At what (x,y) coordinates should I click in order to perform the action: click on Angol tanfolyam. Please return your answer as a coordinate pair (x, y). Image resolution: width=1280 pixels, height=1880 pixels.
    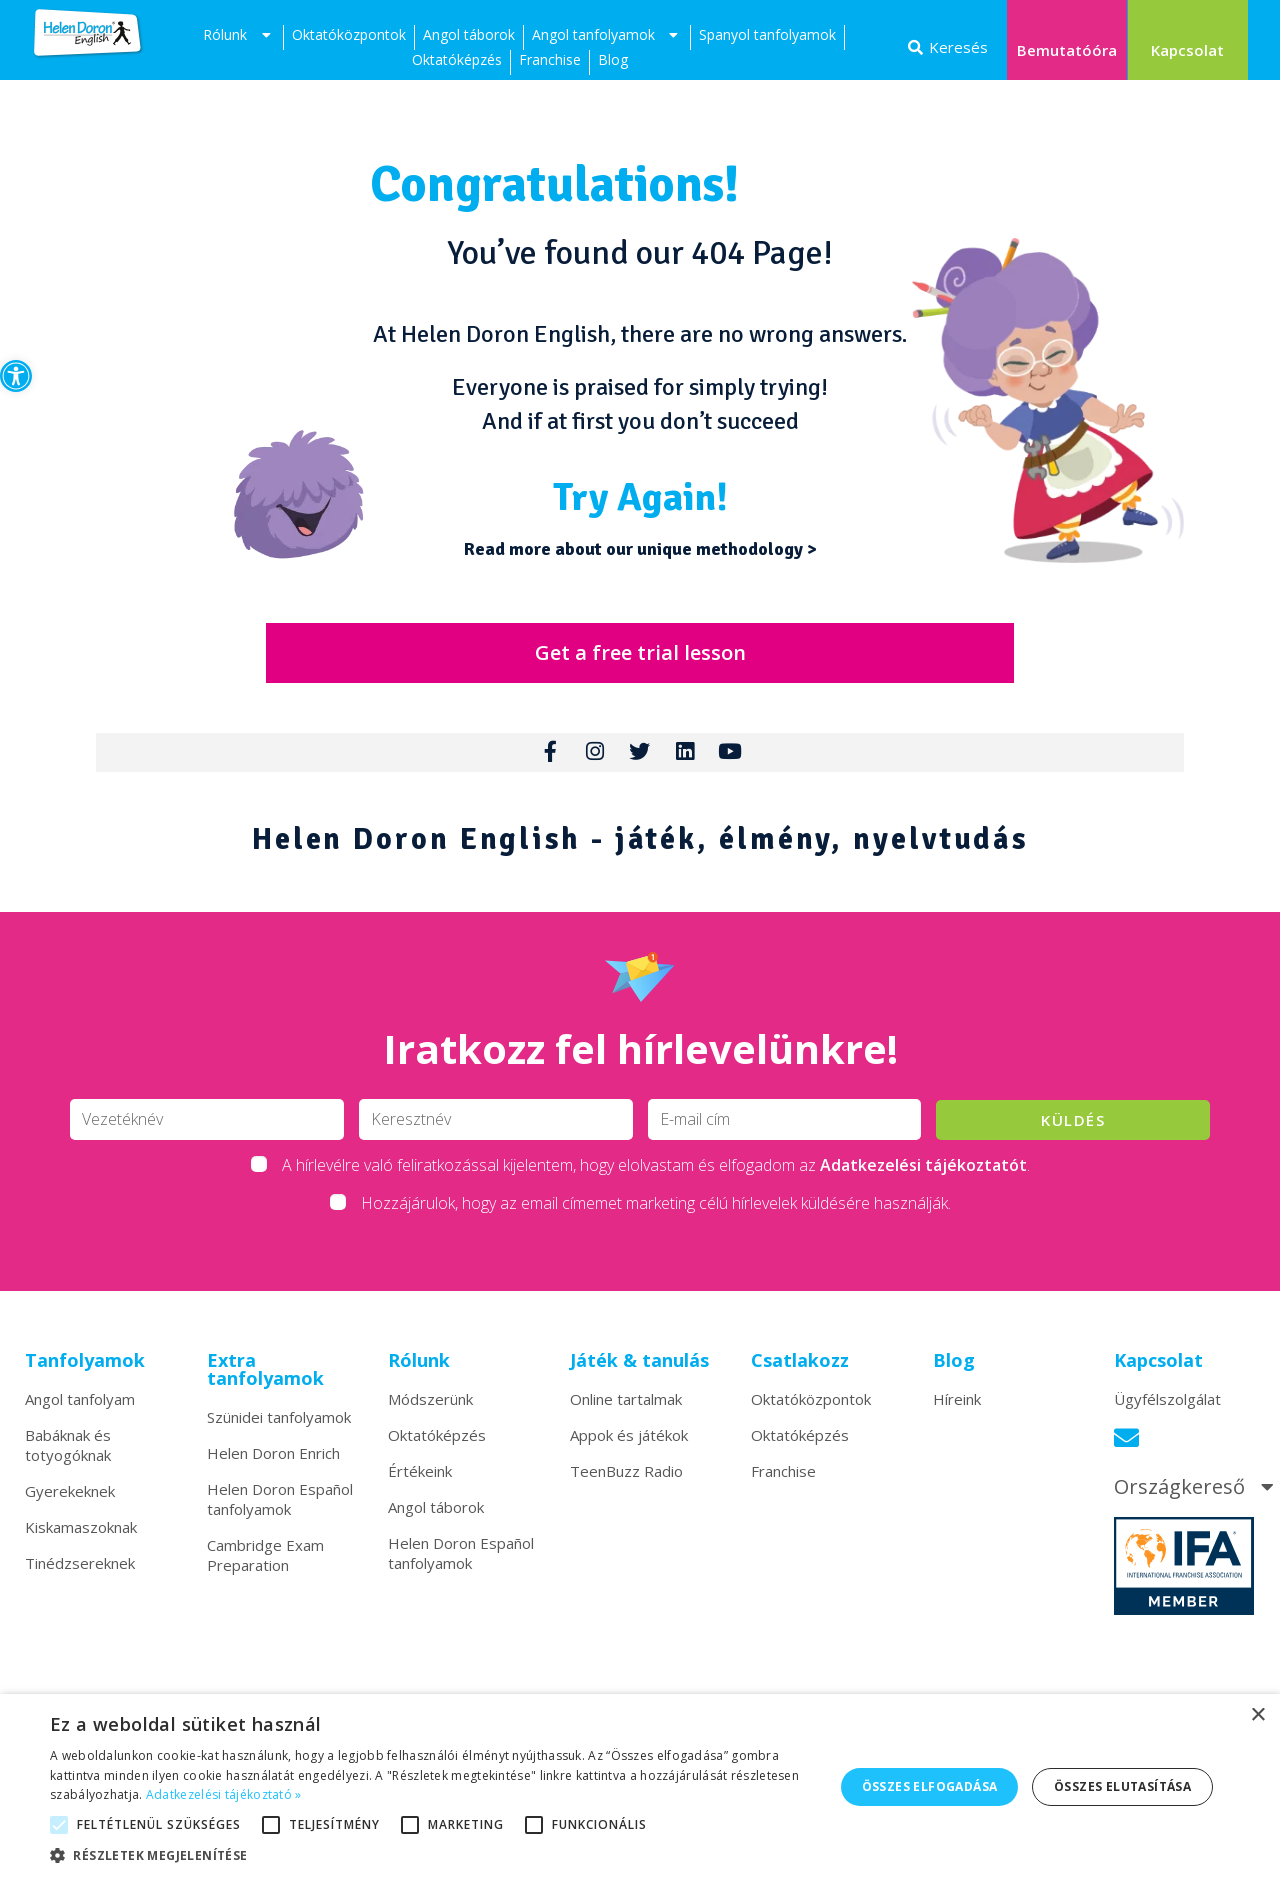
    Looking at the image, I should click on (80, 1409).